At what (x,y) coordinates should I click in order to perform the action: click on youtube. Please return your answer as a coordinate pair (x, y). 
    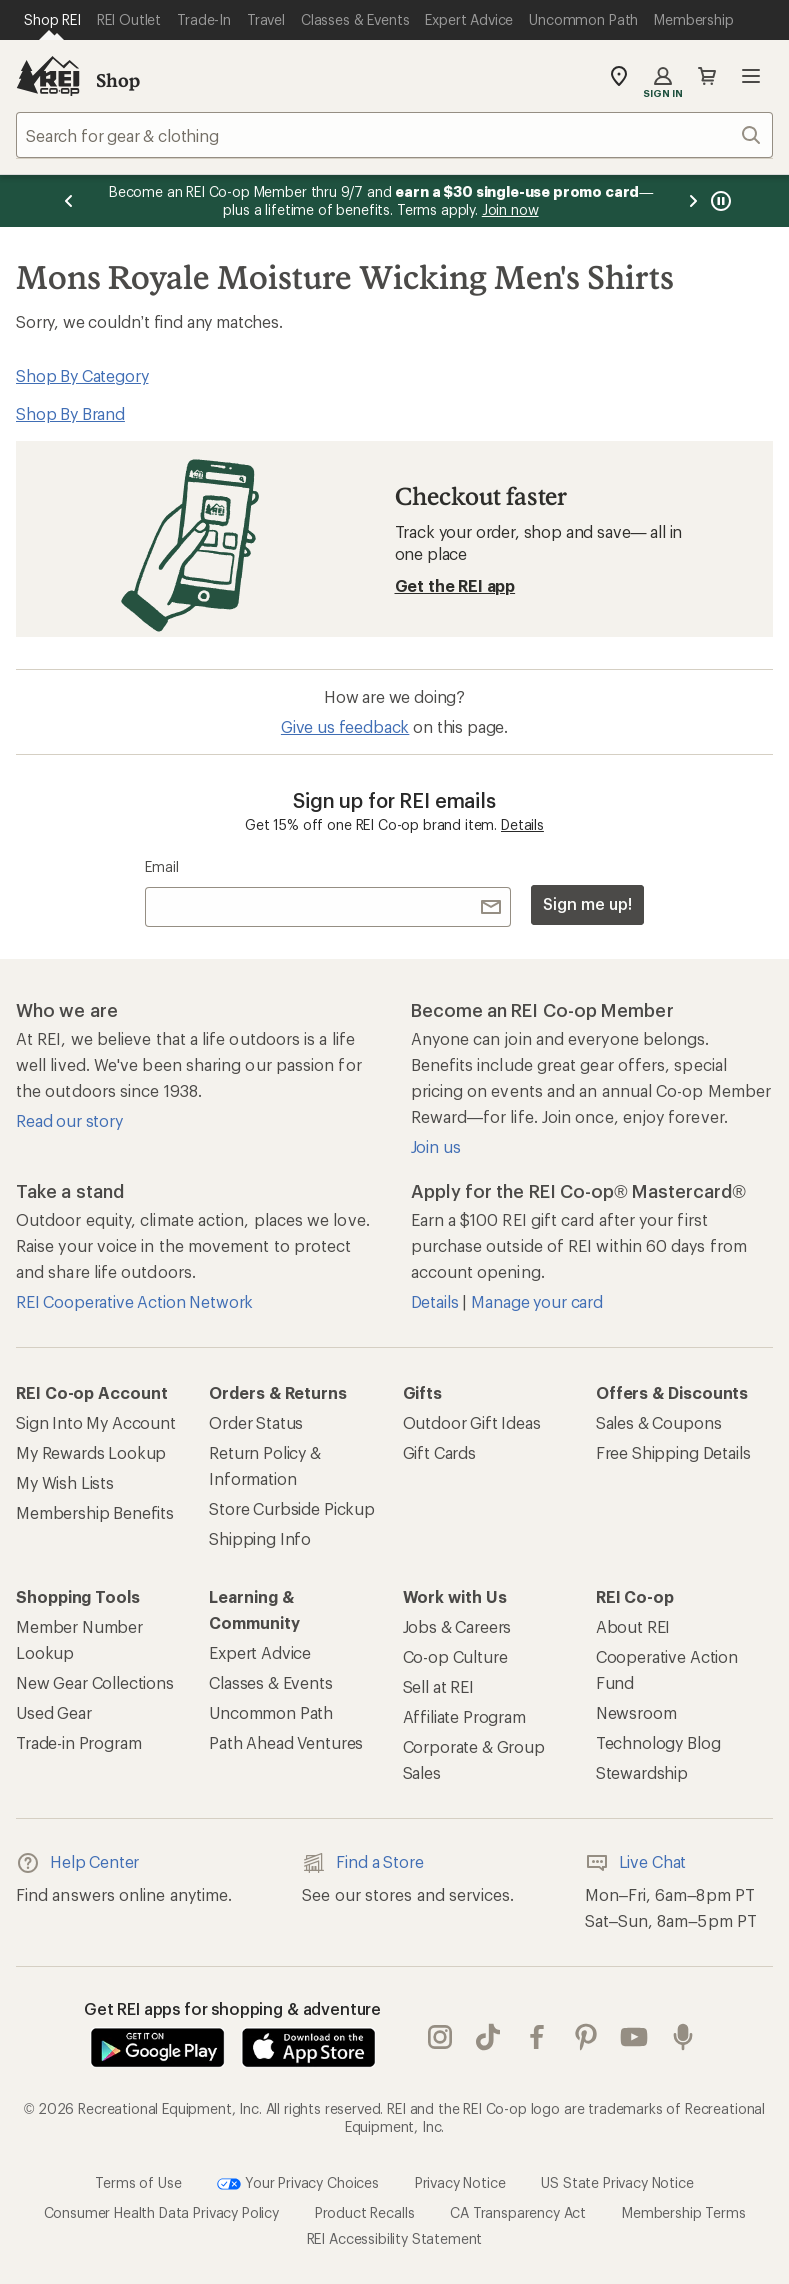
    Looking at the image, I should click on (634, 2037).